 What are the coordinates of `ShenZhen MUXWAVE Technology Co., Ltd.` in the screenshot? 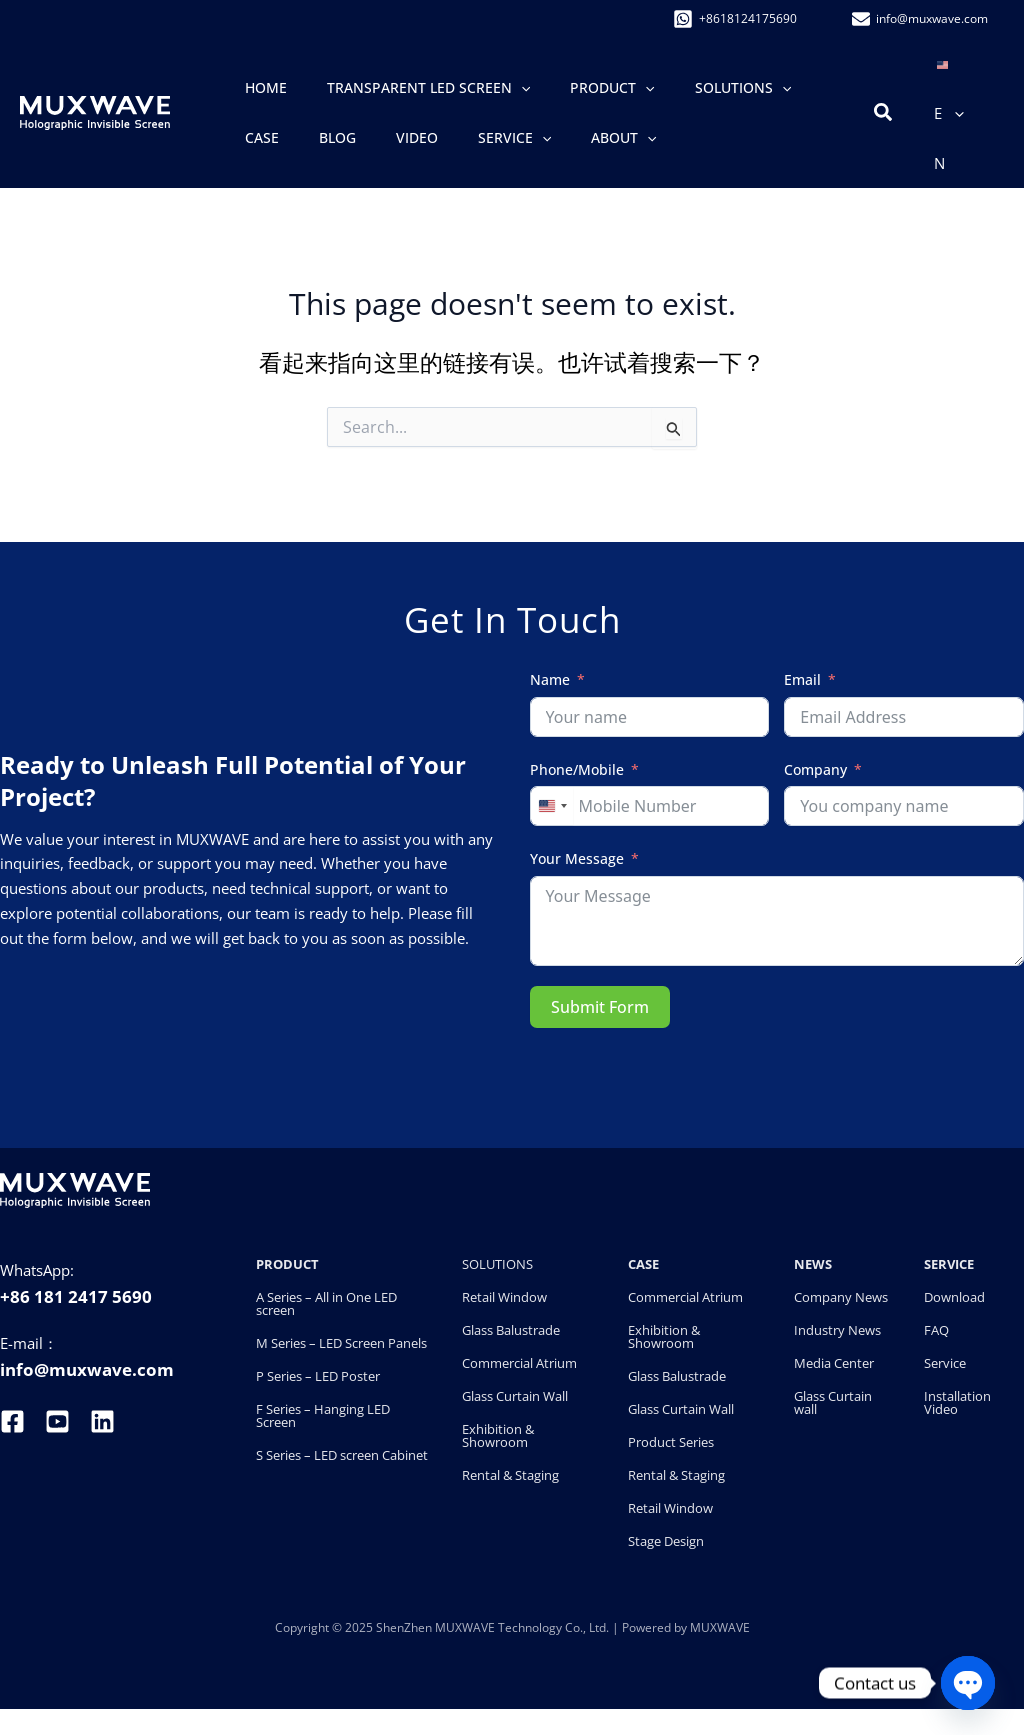 It's located at (494, 1627).